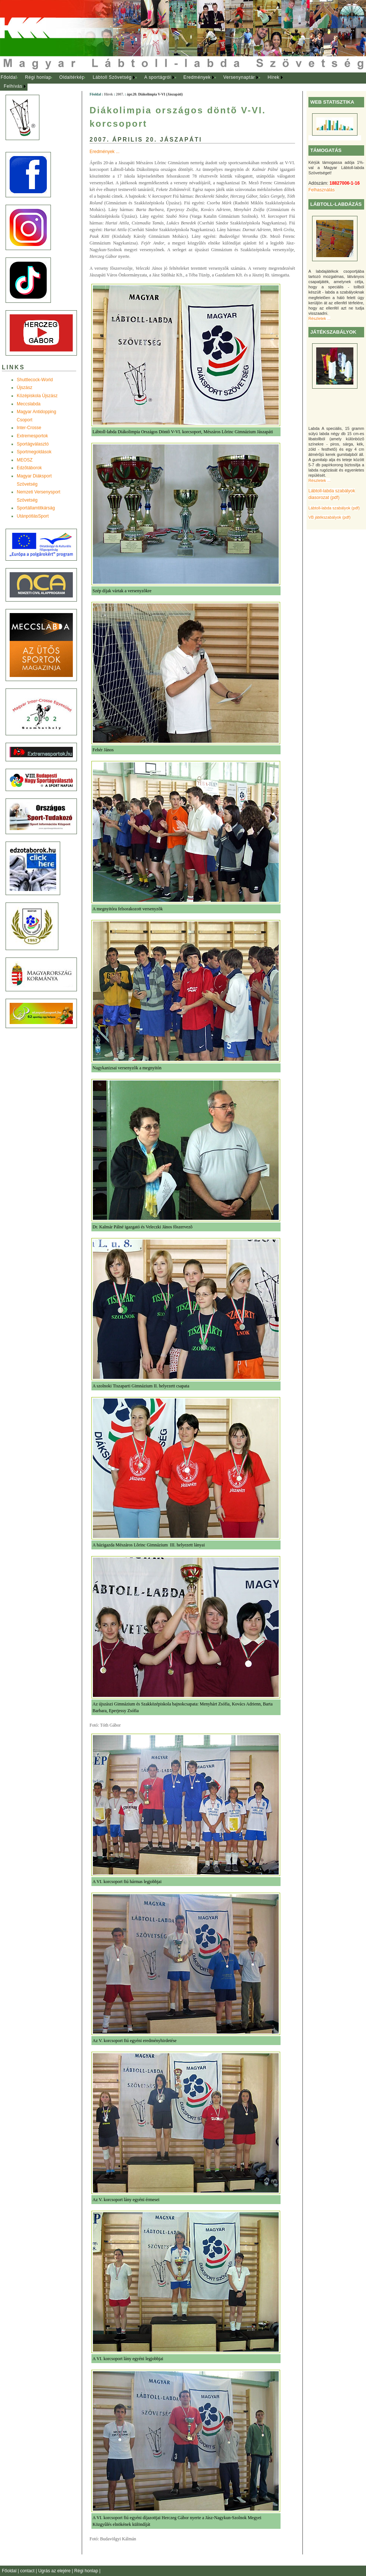 The width and height of the screenshot is (366, 2576). I want to click on MEOSZ, so click(25, 460).